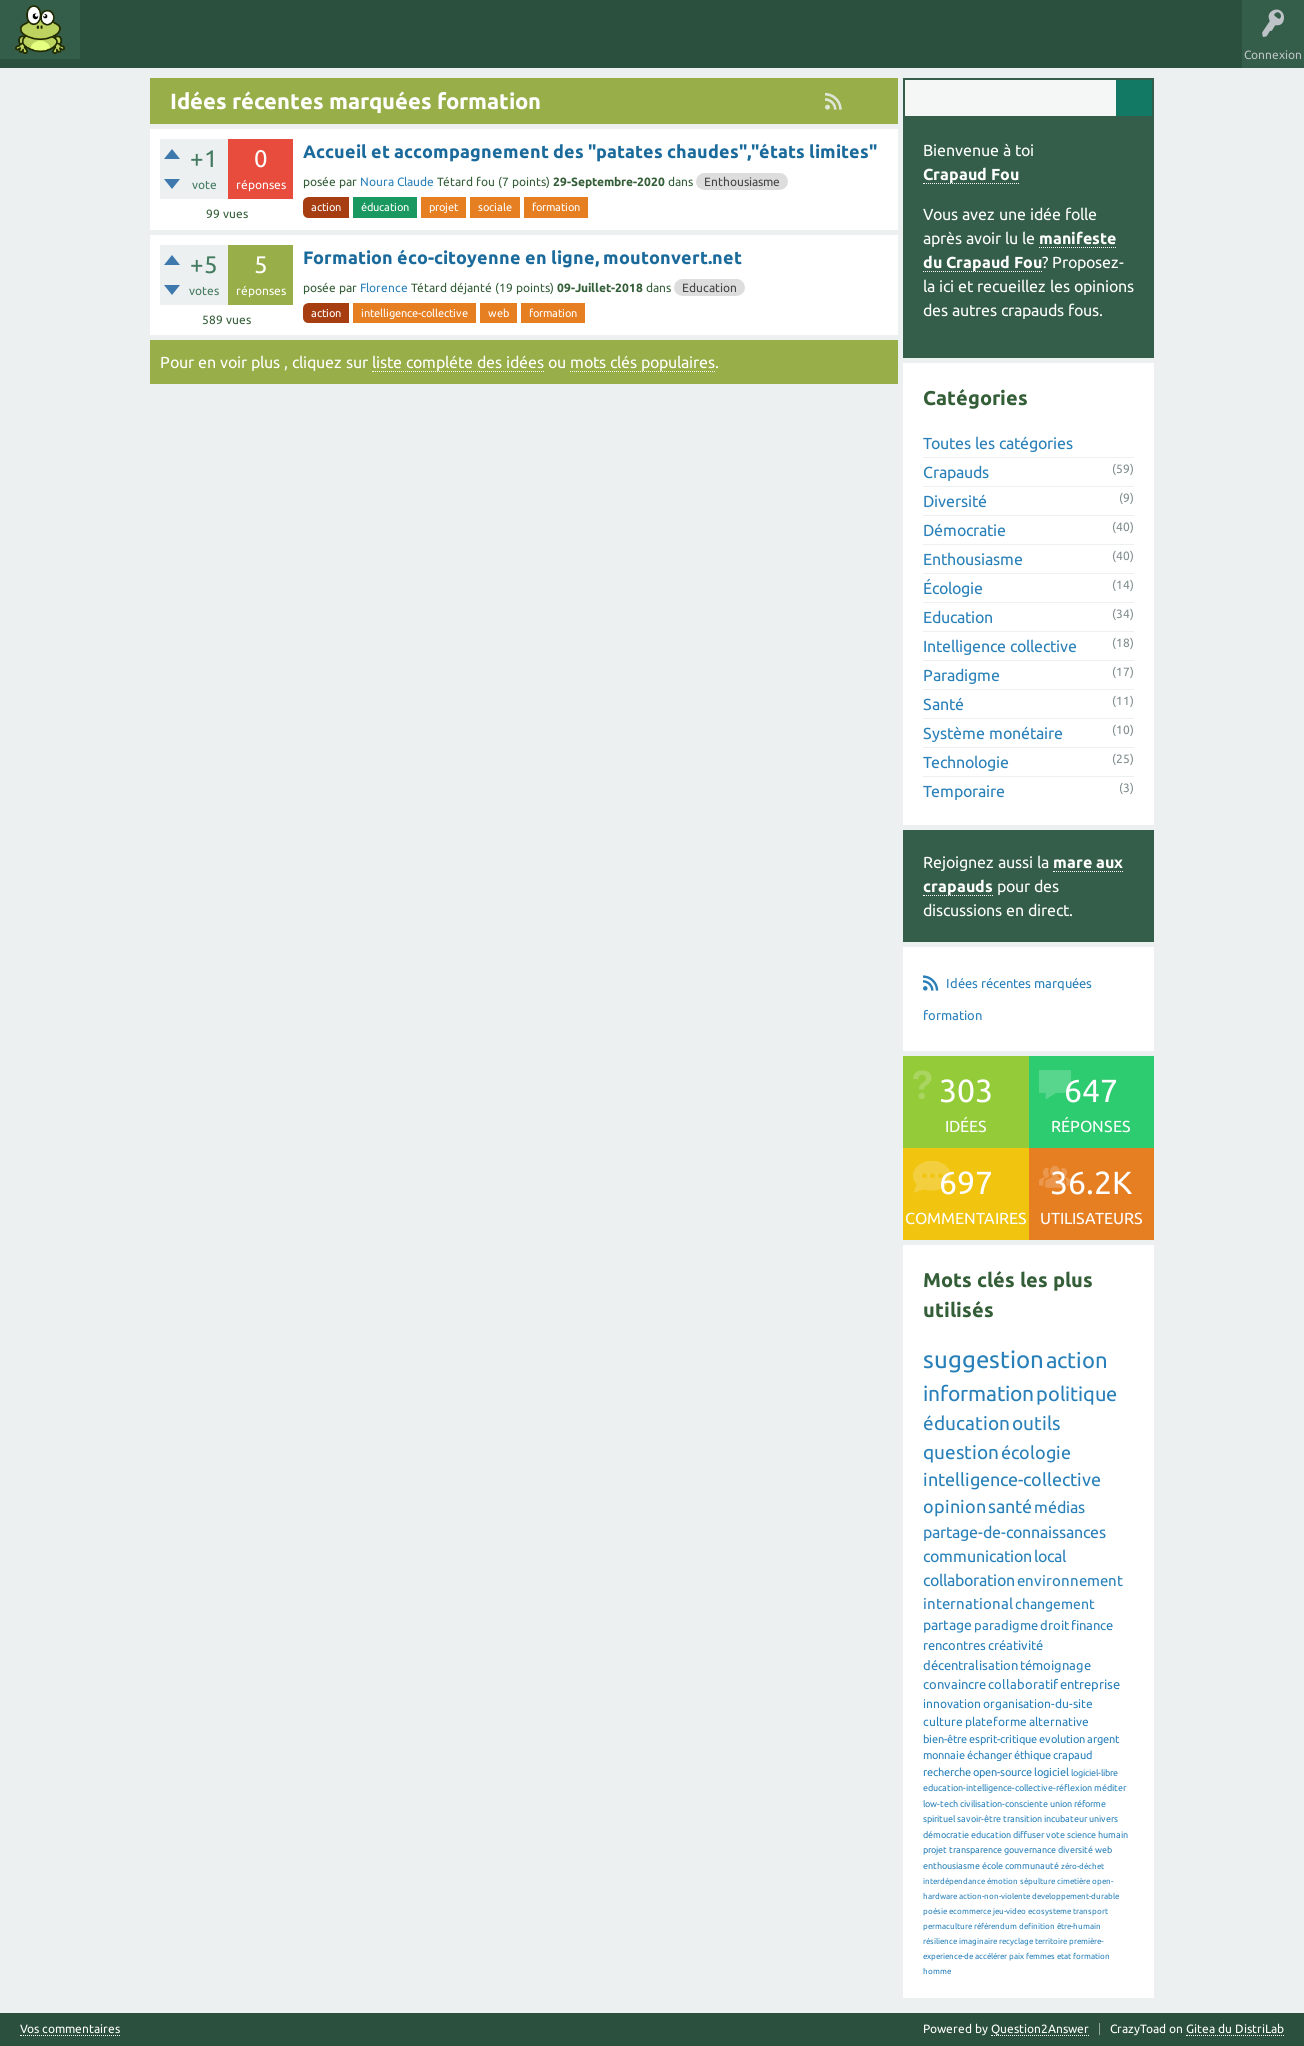 The height and width of the screenshot is (2046, 1304). I want to click on partage, so click(947, 1625).